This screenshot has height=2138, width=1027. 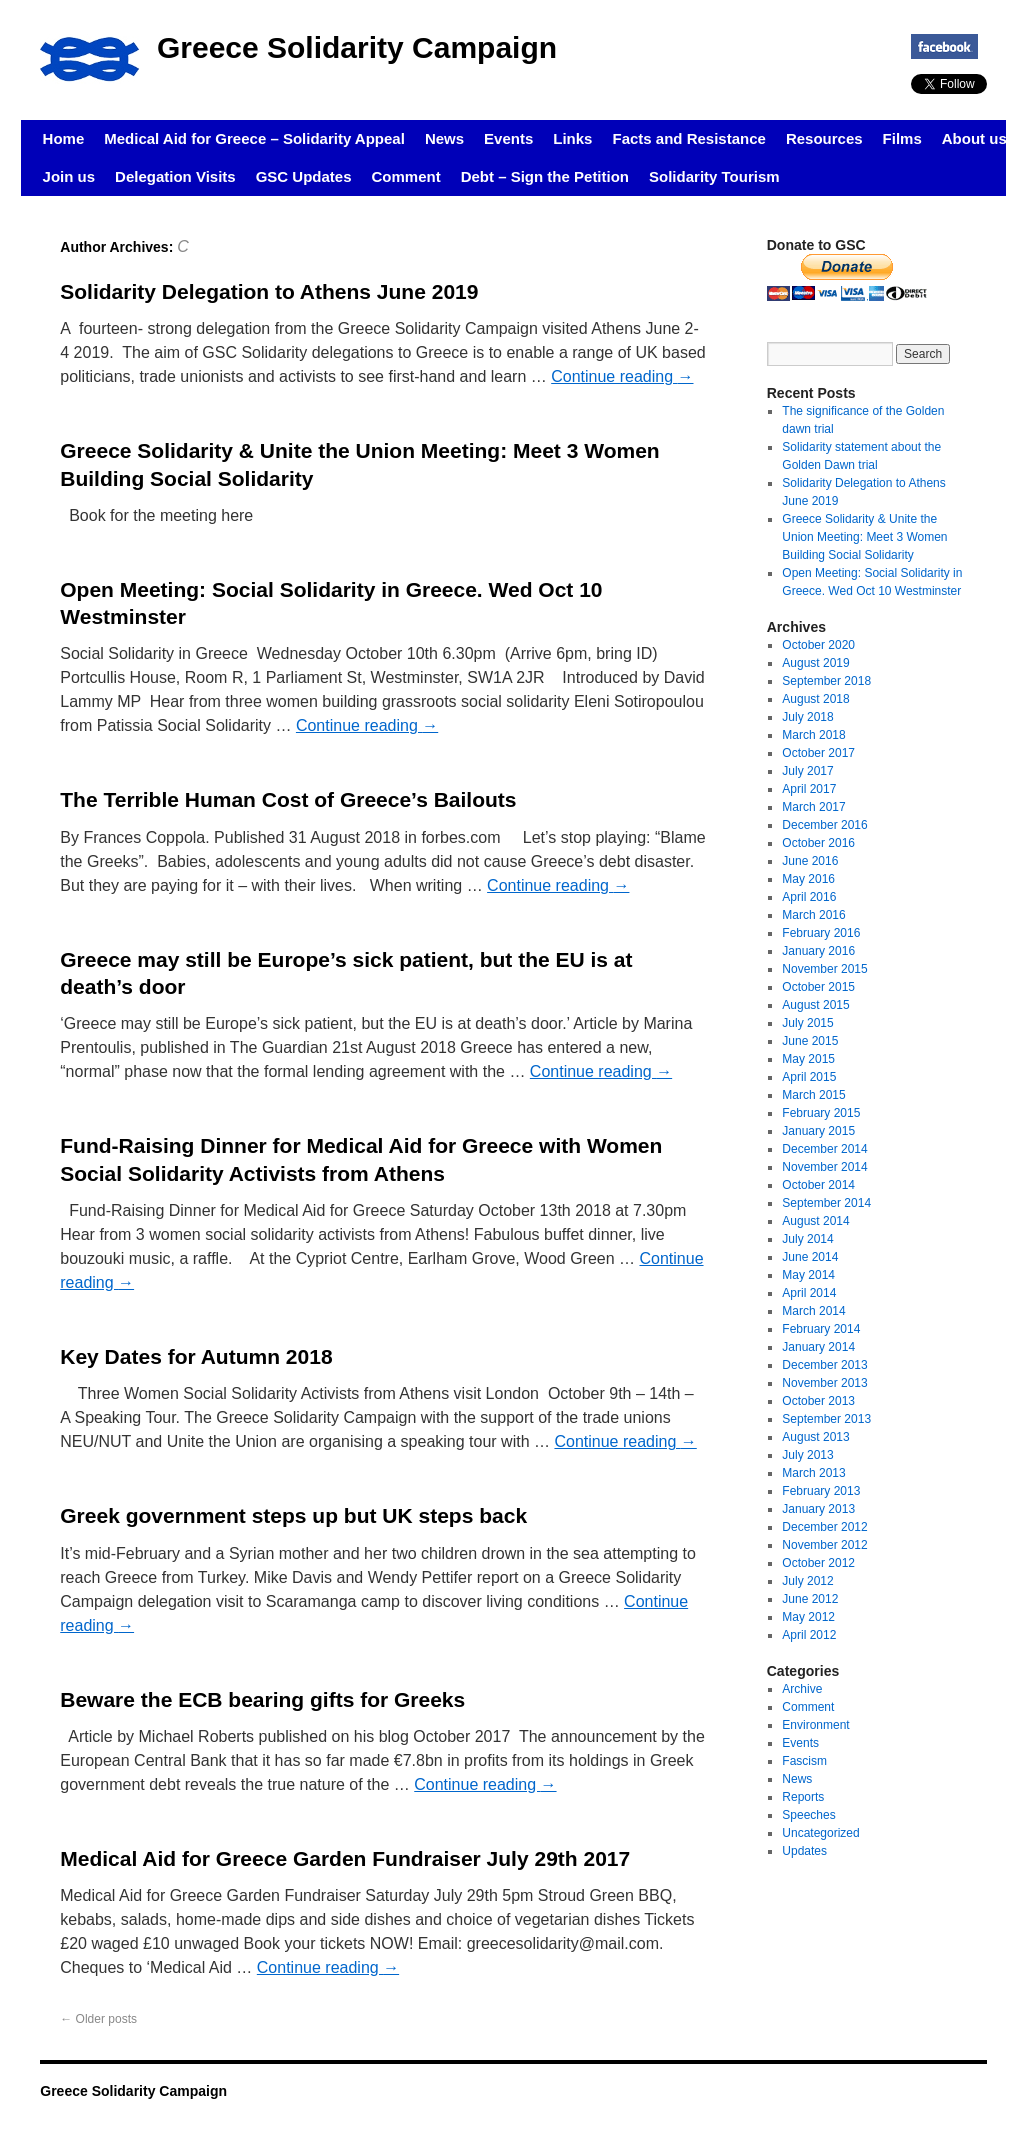 I want to click on Older posts, so click(x=98, y=2019).